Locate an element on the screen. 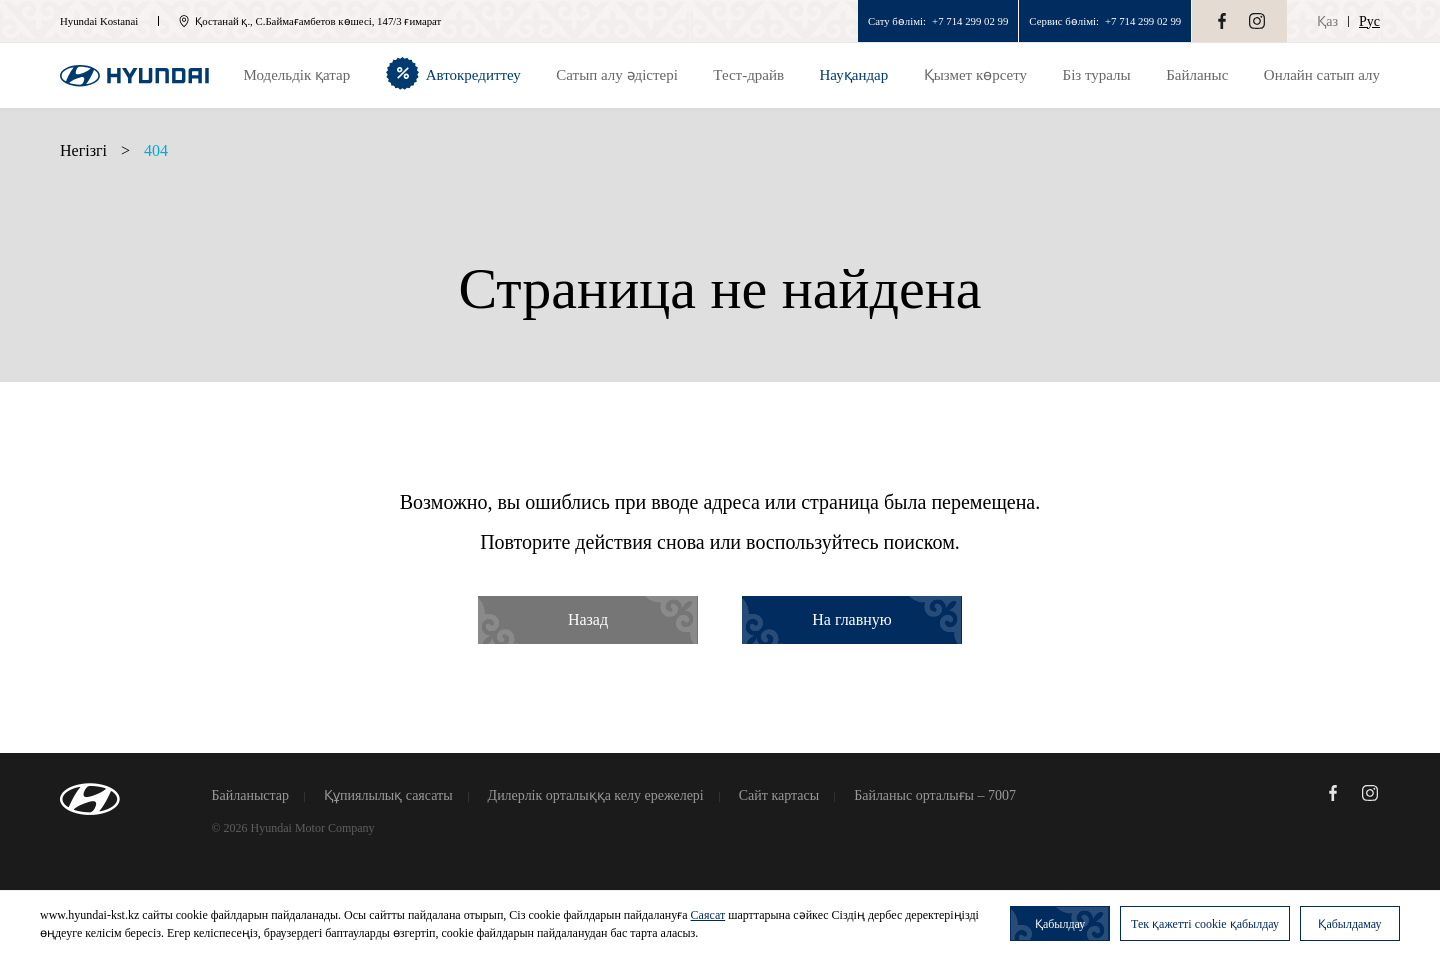 The height and width of the screenshot is (957, 1440). Қабылдамау is located at coordinates (1349, 924).